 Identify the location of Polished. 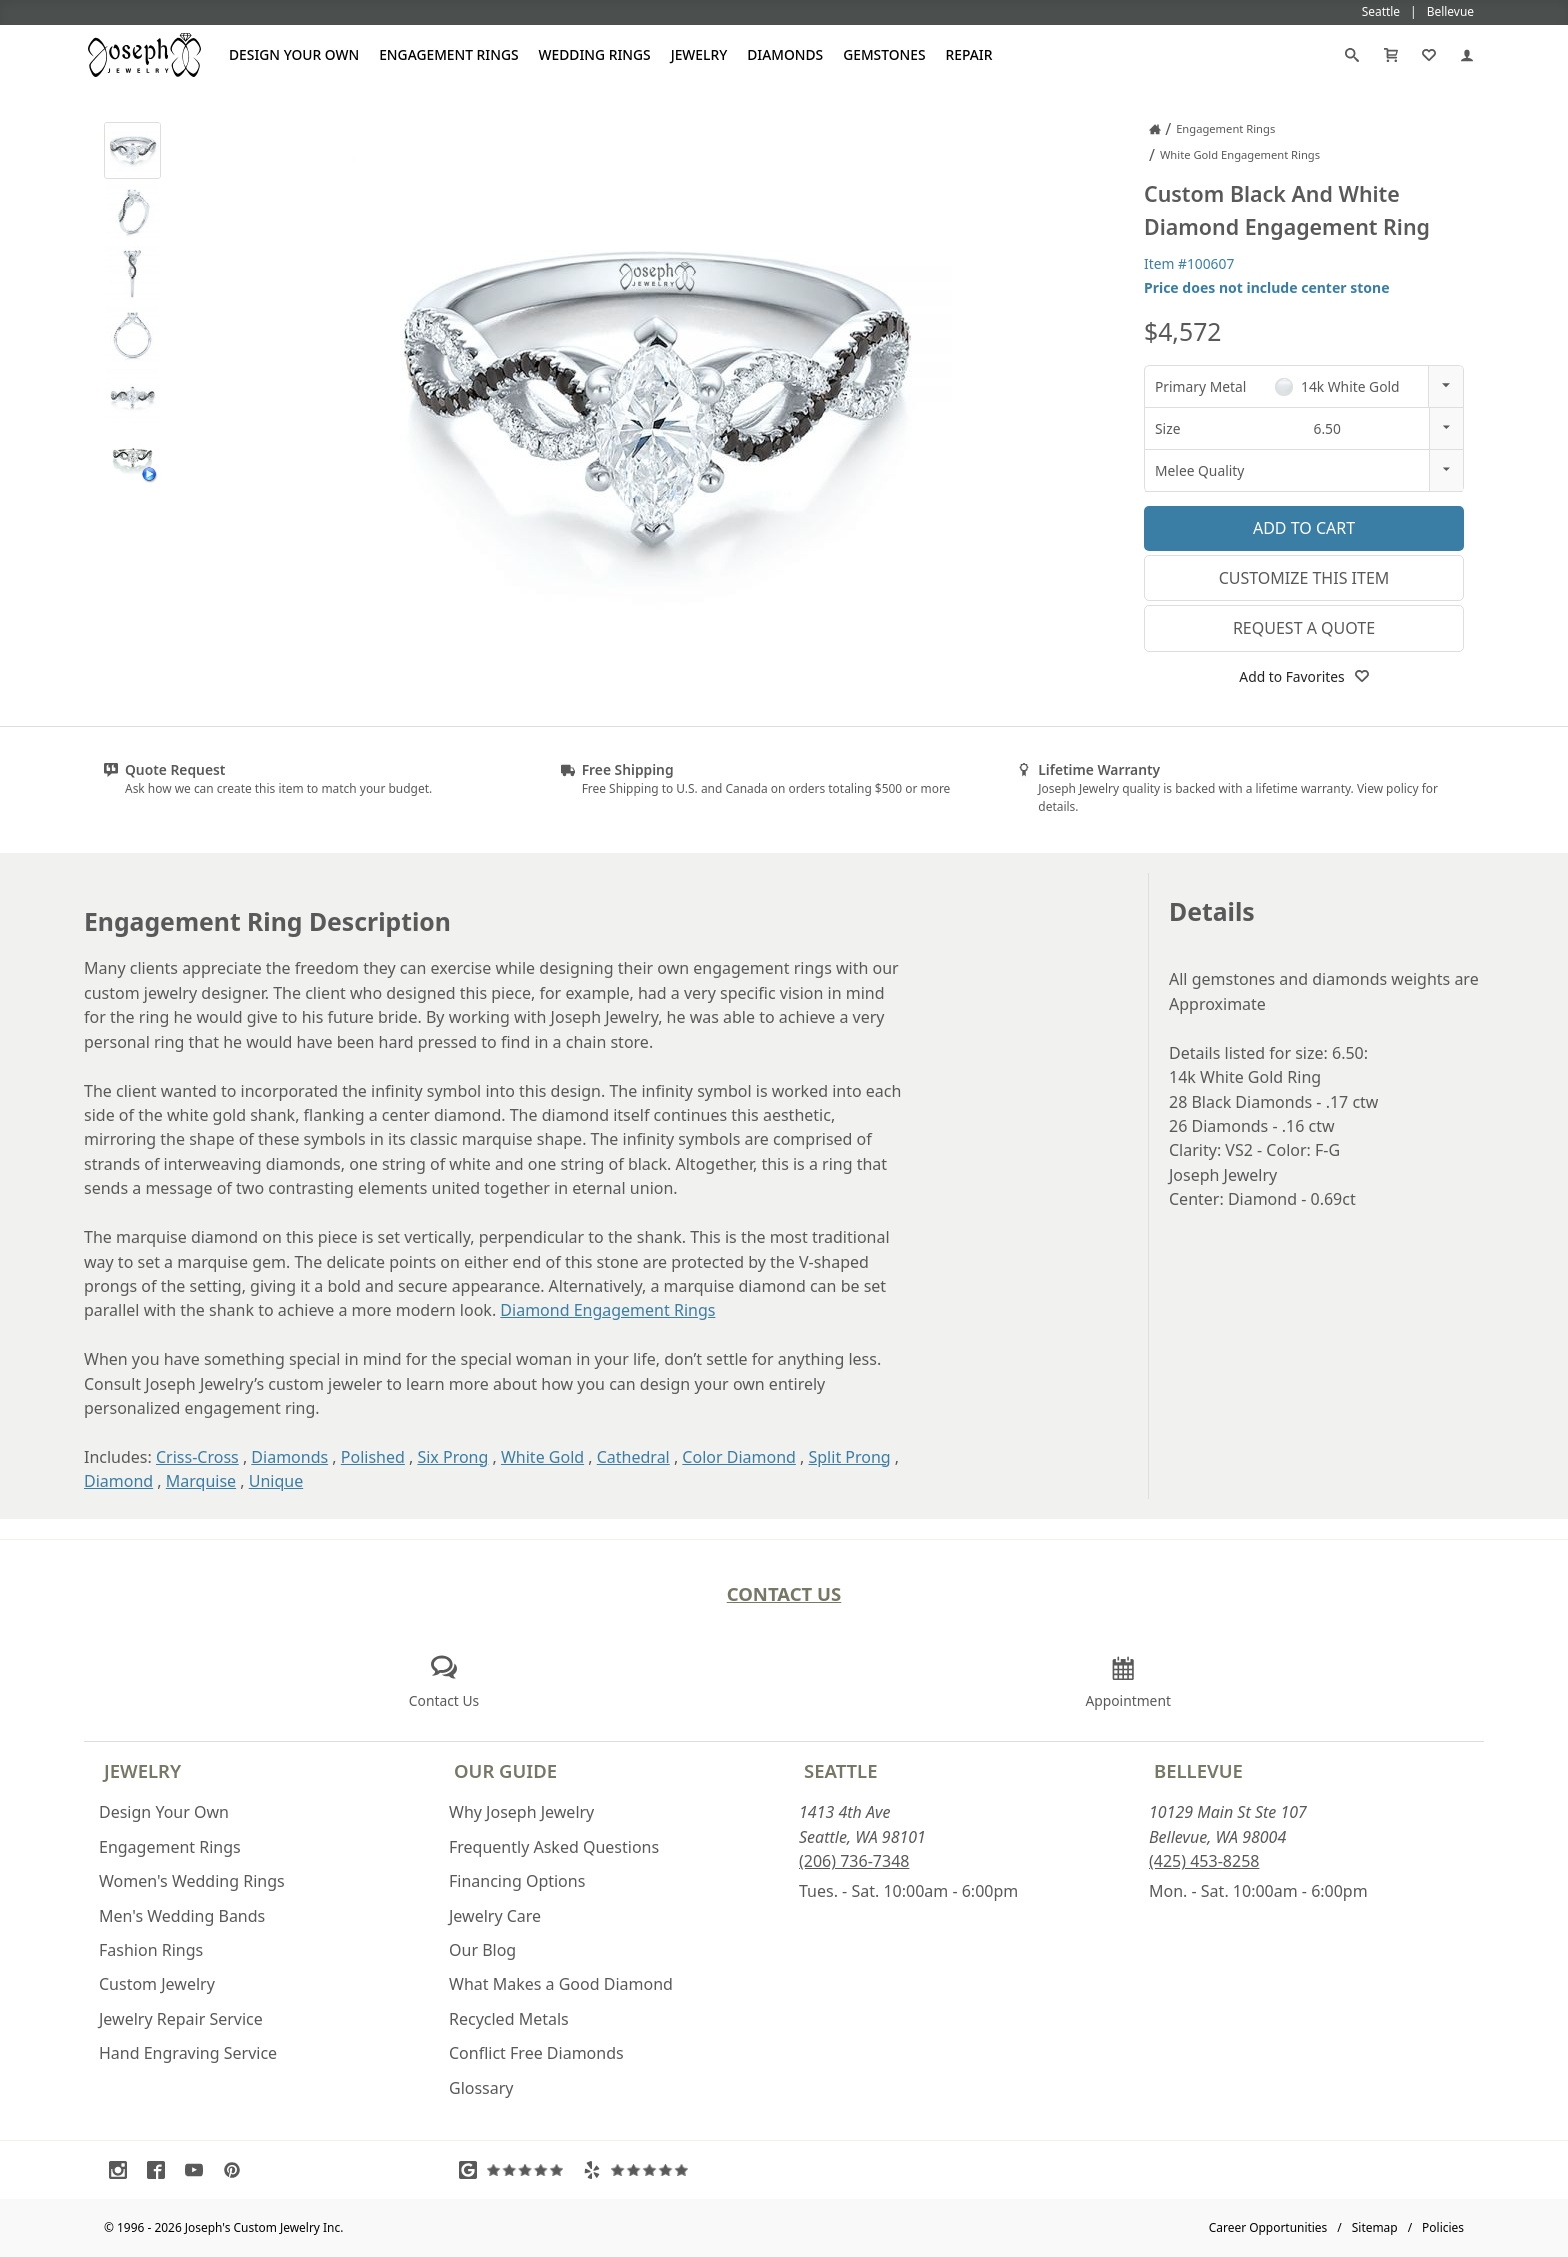
(373, 1457).